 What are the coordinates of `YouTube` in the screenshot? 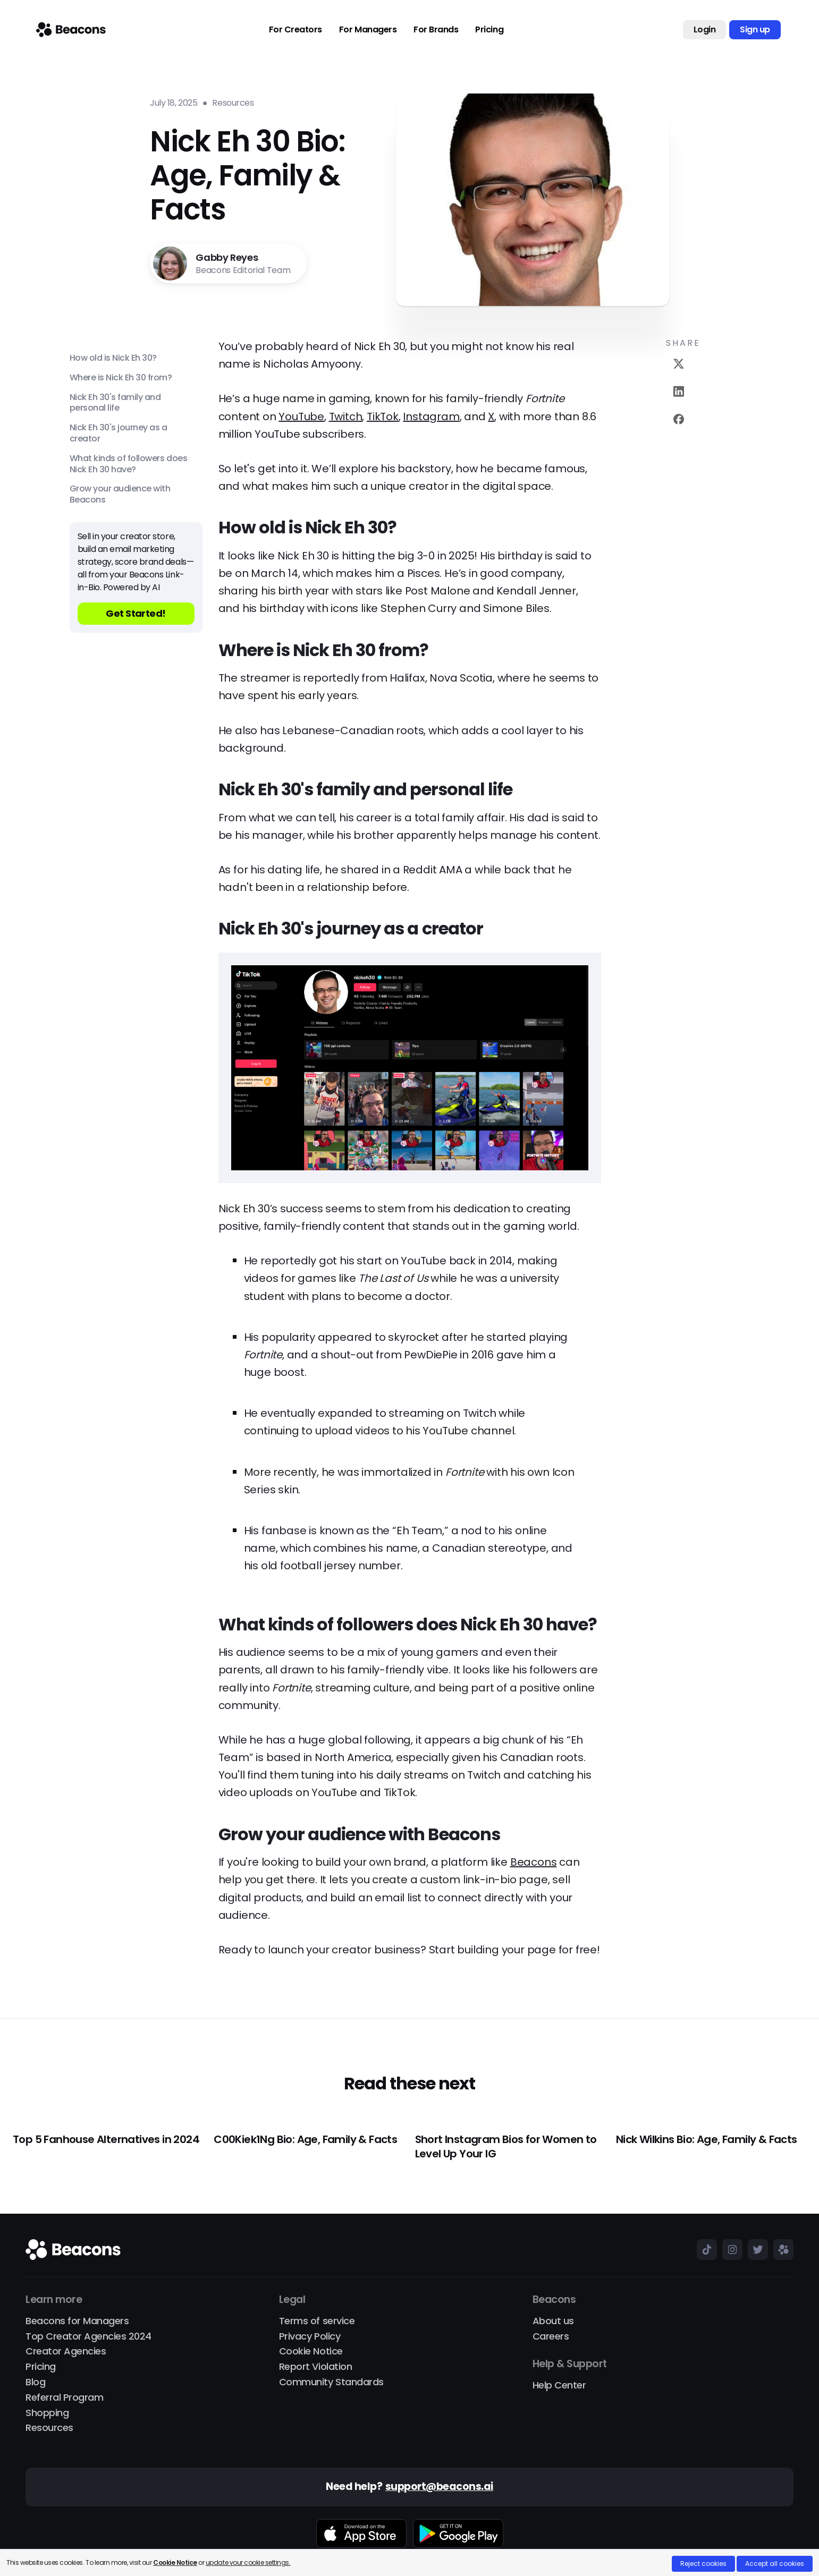 It's located at (301, 416).